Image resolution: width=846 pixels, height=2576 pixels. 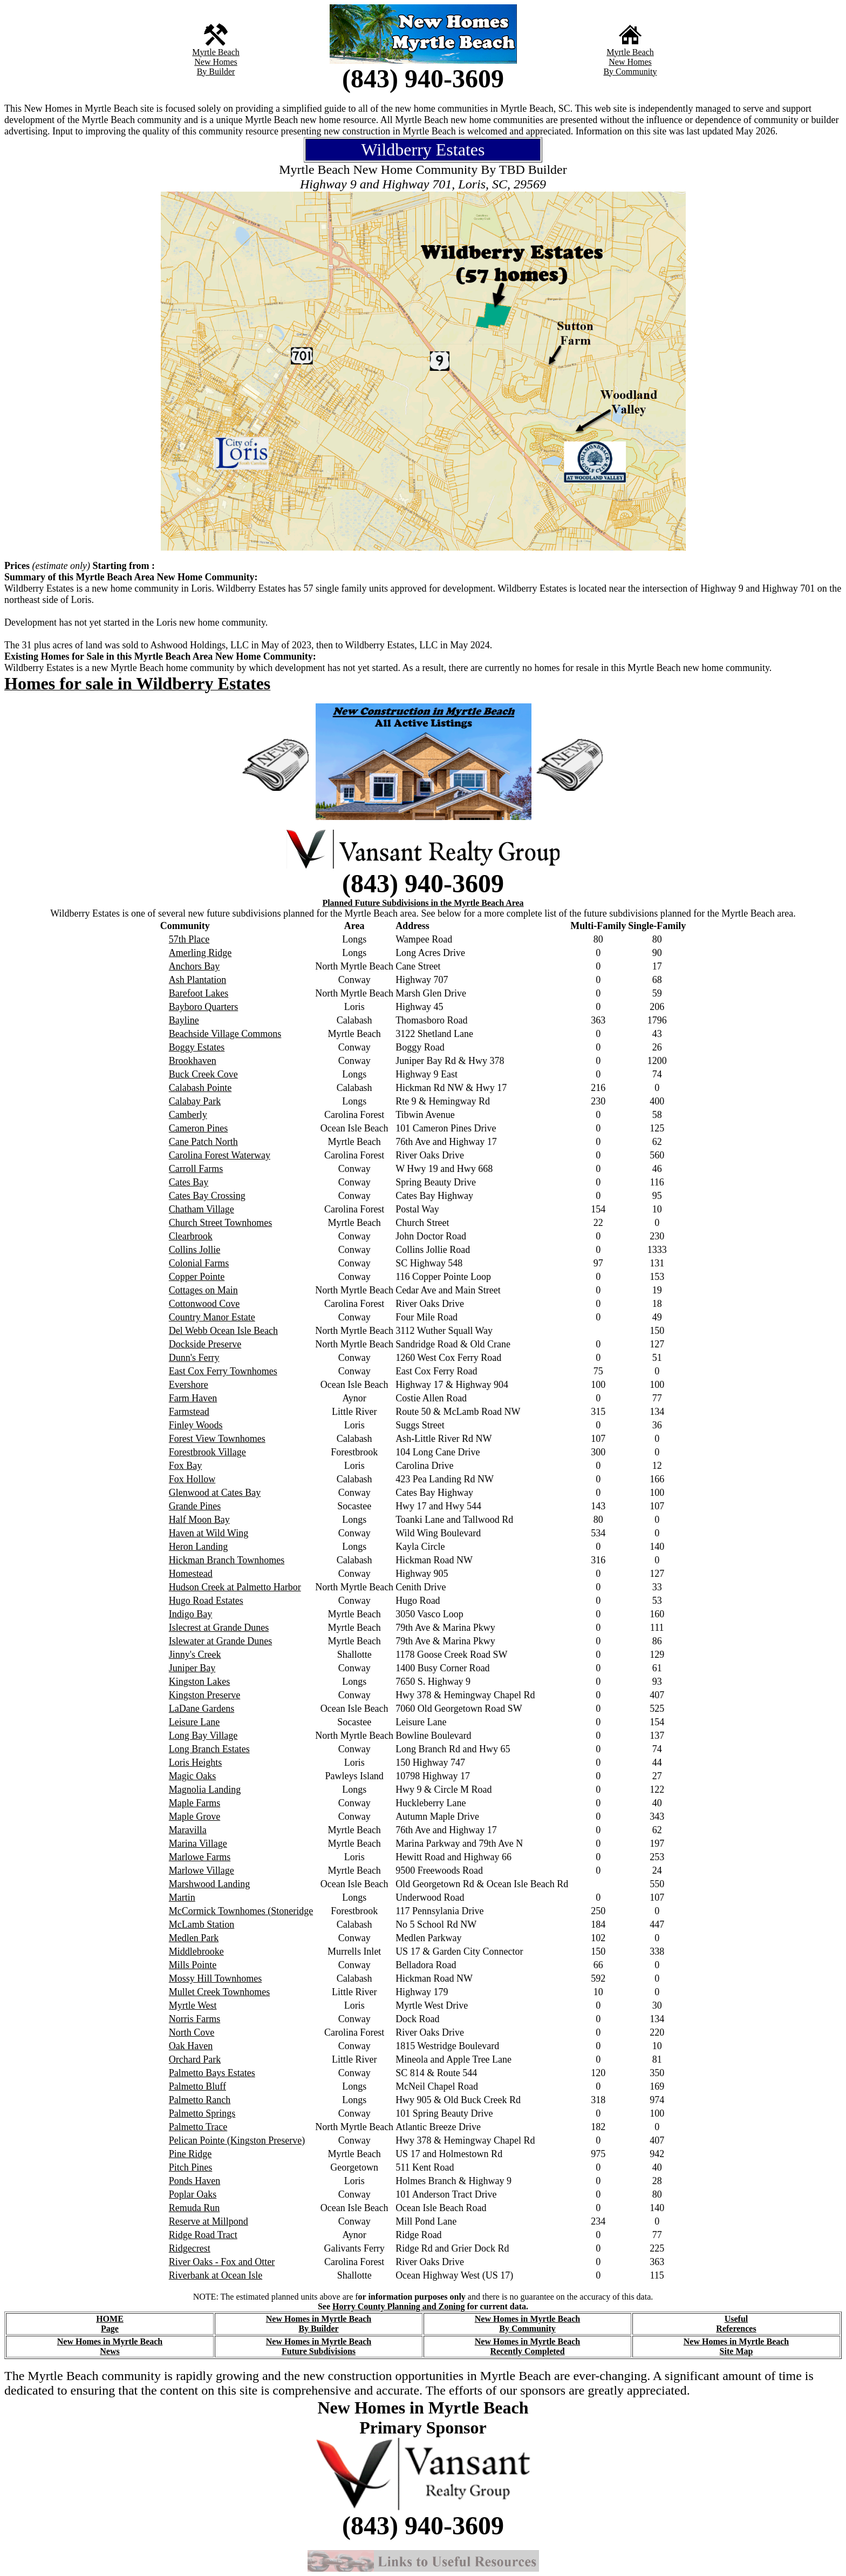 I want to click on Ponds Haven, so click(x=195, y=2180).